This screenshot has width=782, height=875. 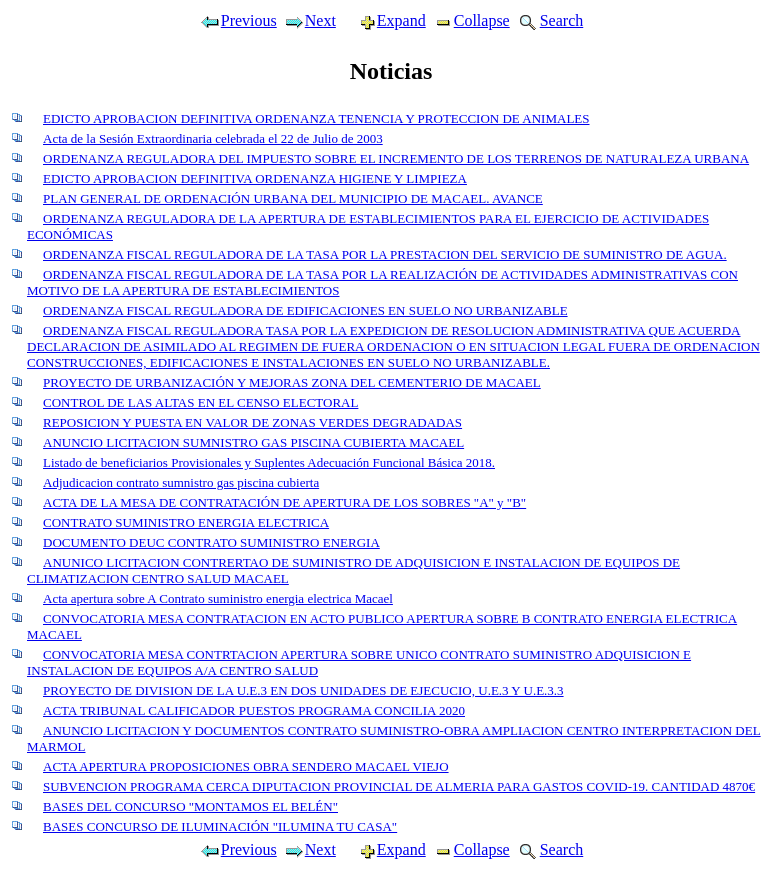 I want to click on BASES DEL CONCURSO "MONTAMOS EL BELÉN", so click(x=190, y=806).